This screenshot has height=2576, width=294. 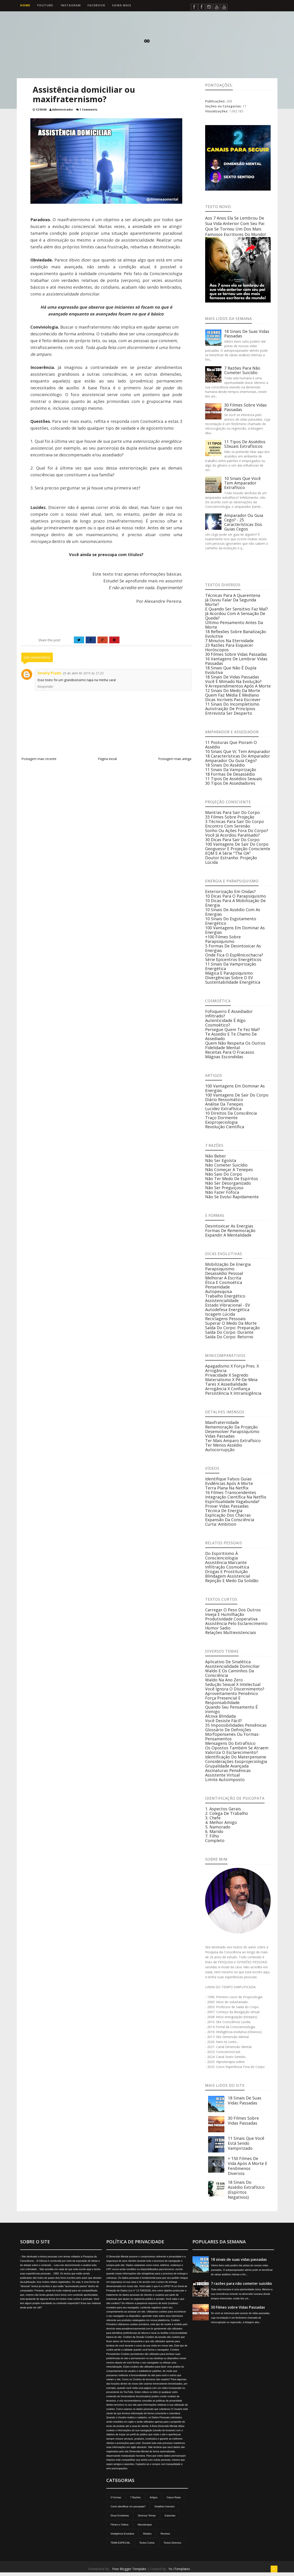 What do you see at coordinates (231, 764) in the screenshot?
I see `Amparador ou Guia Cego?` at bounding box center [231, 764].